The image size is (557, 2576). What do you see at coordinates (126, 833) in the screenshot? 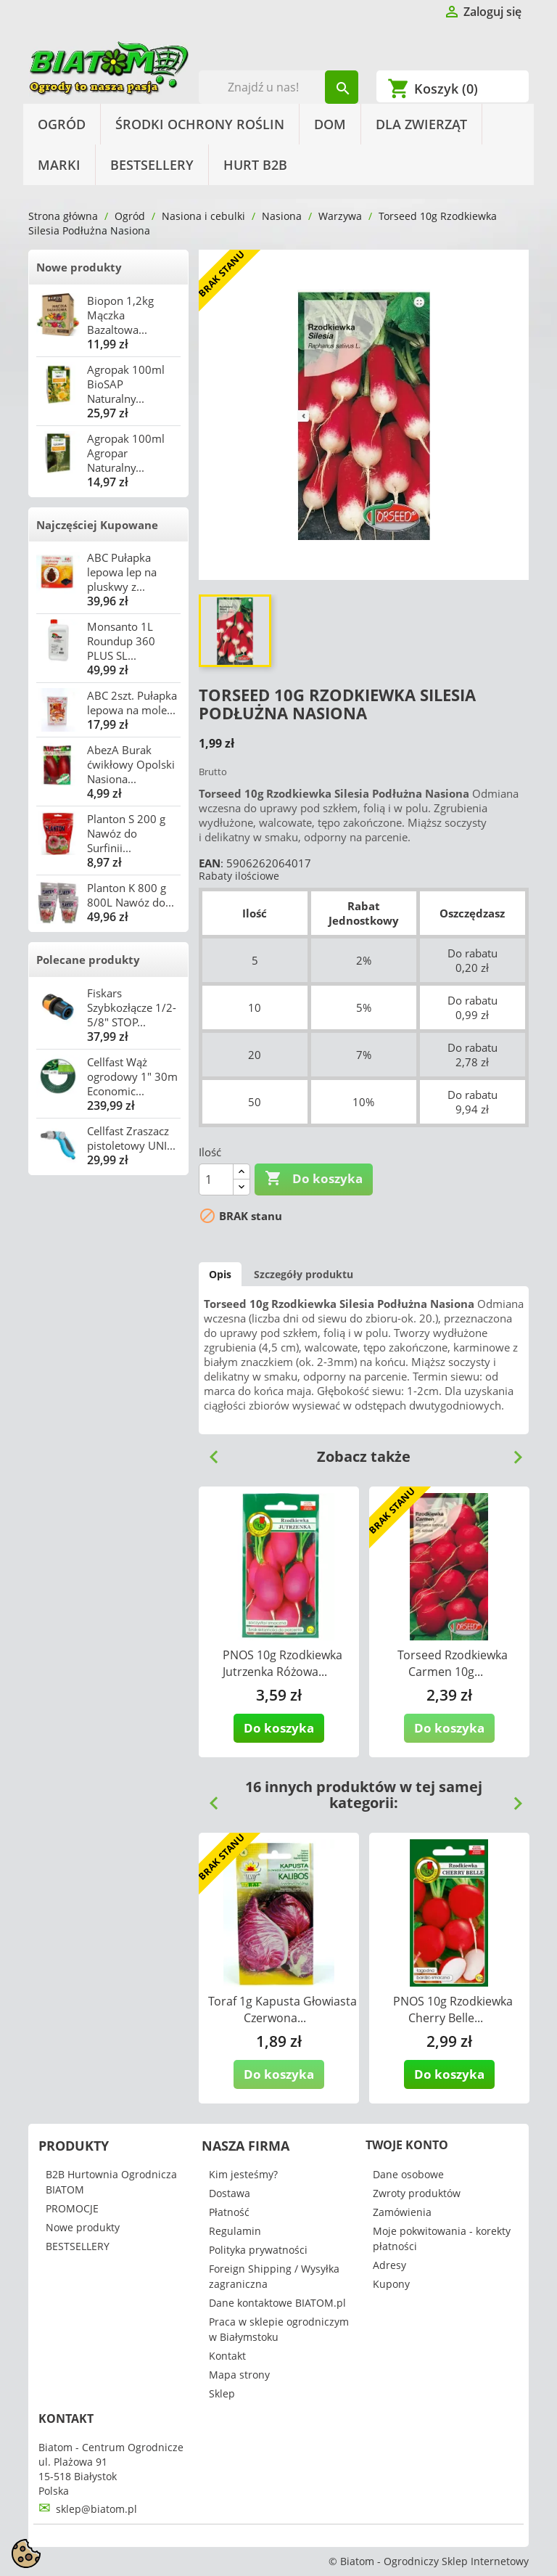
I see `Planton S 200 g Nawóz do Surfinii...` at bounding box center [126, 833].